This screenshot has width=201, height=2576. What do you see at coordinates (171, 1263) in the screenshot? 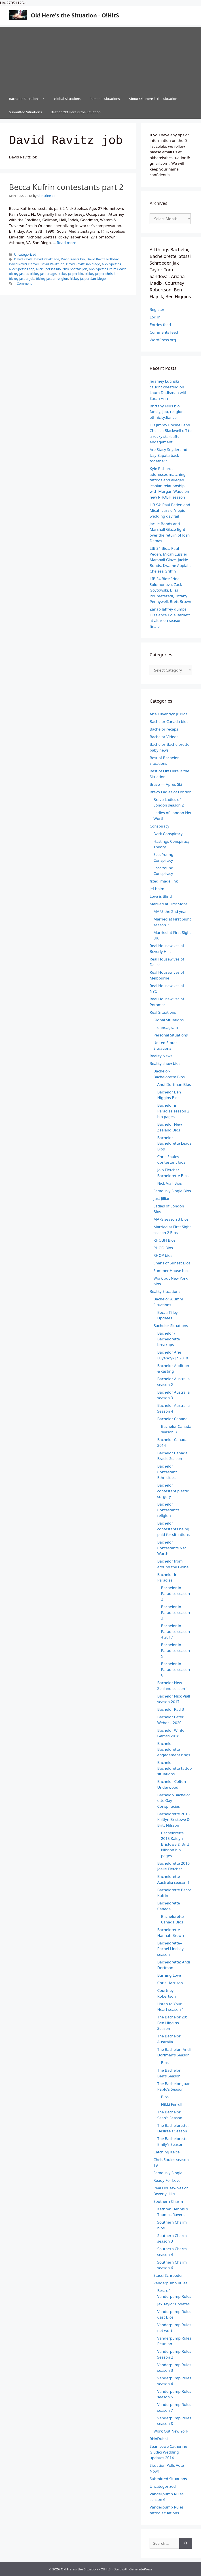
I see `Shahs of Sunset Bios` at bounding box center [171, 1263].